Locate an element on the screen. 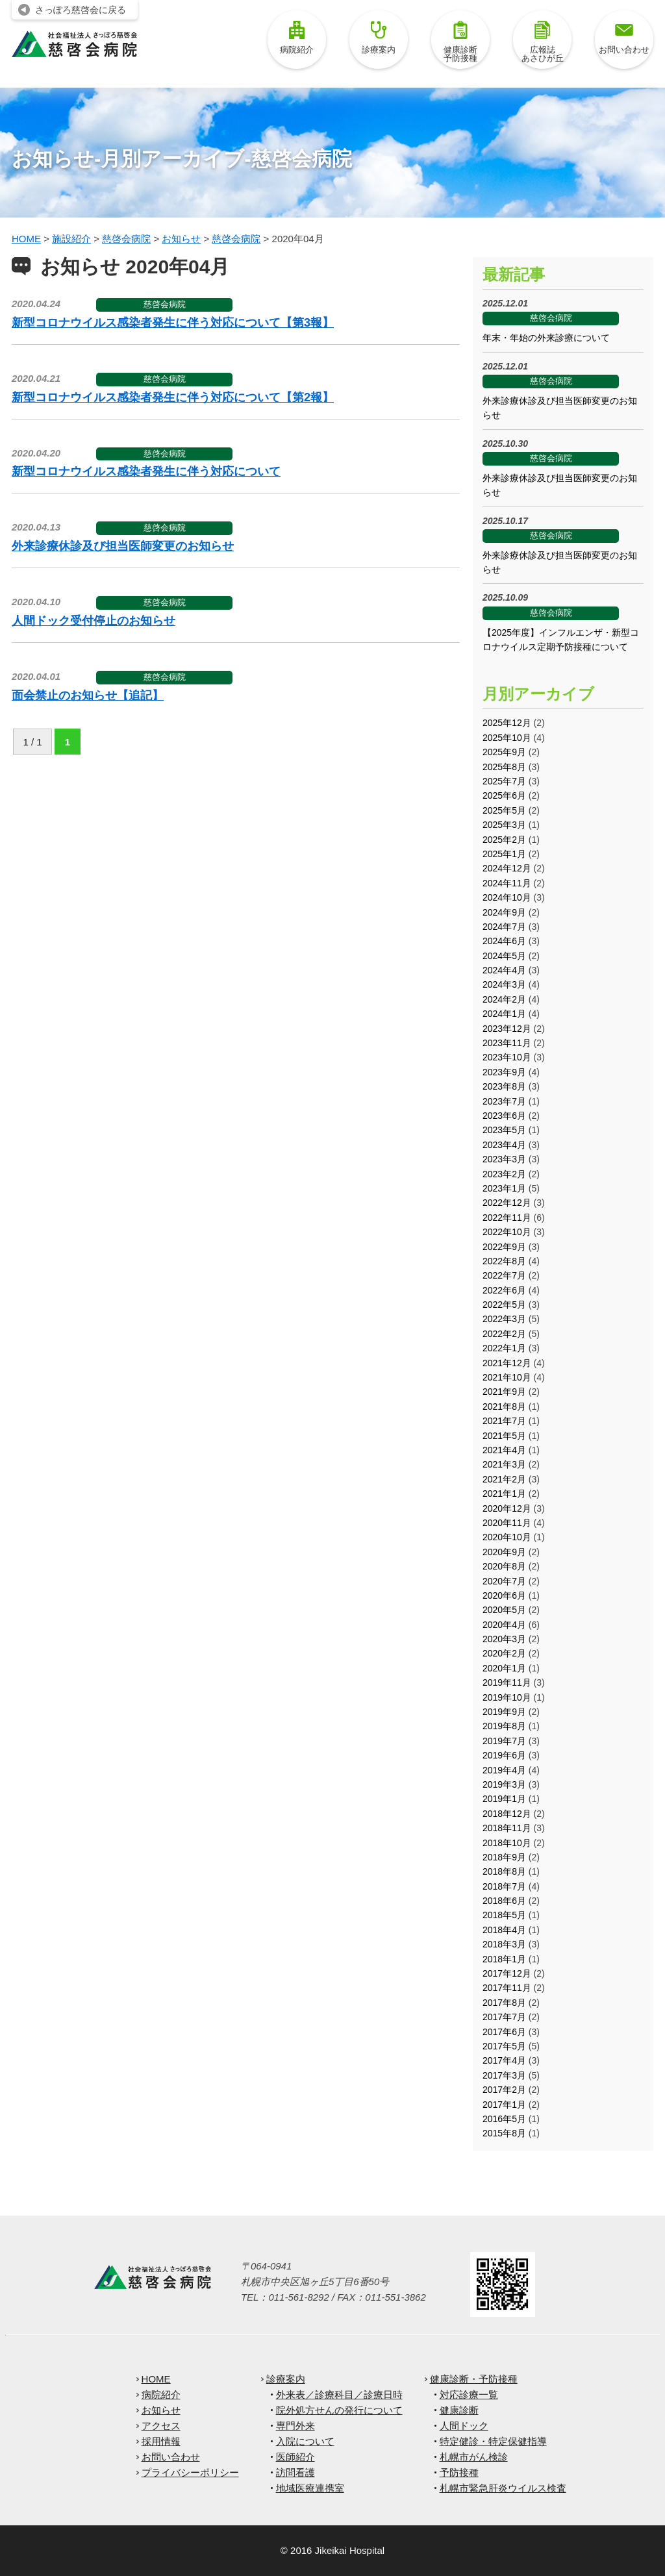 This screenshot has width=665, height=2576. 2025年1月 is located at coordinates (504, 854).